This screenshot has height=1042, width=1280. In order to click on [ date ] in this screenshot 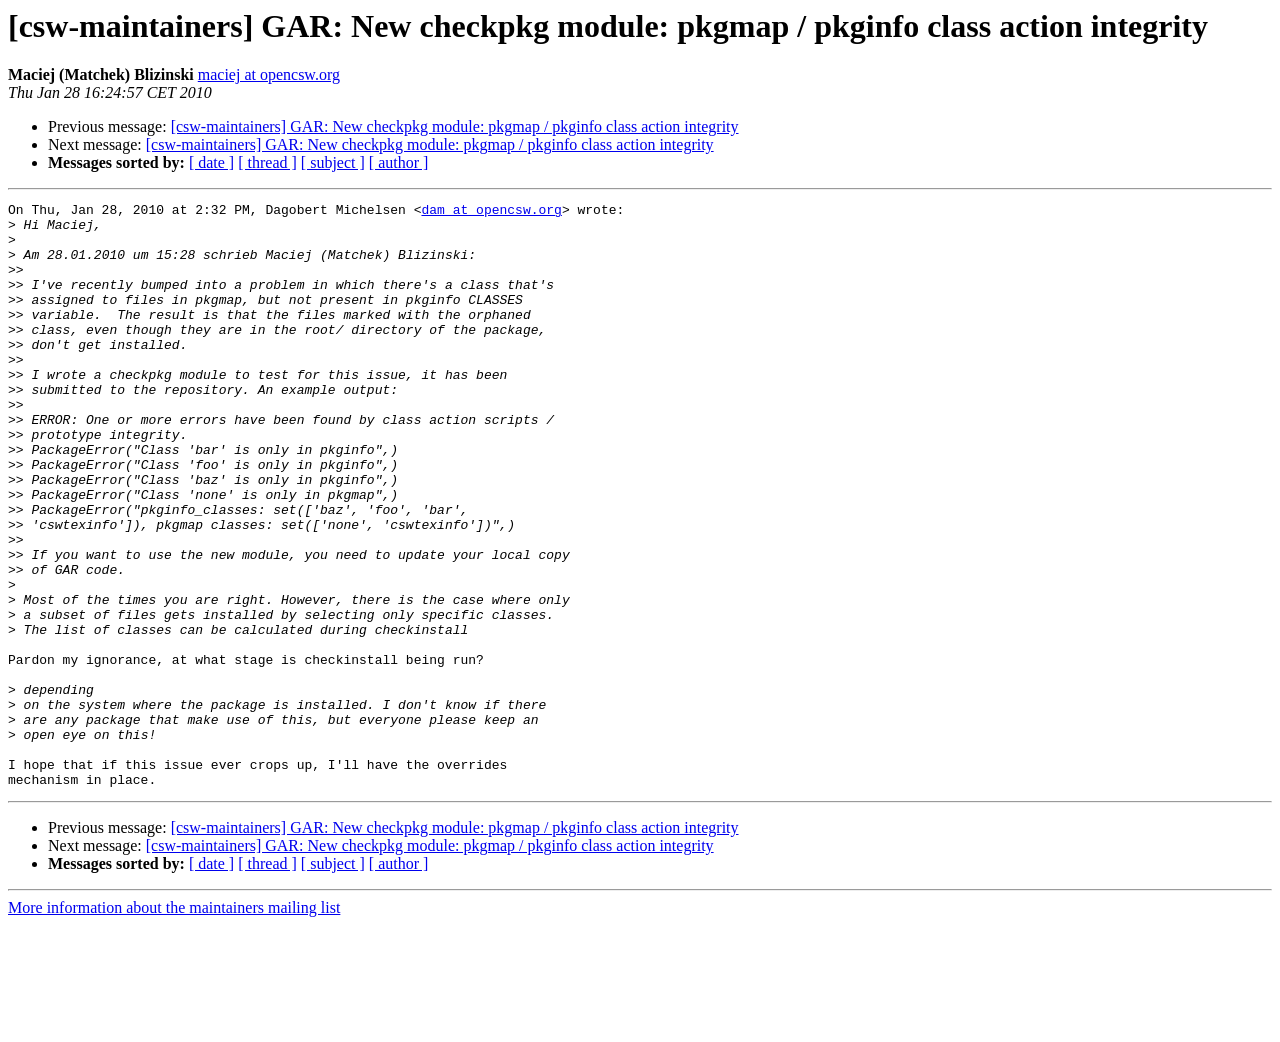, I will do `click(211, 162)`.